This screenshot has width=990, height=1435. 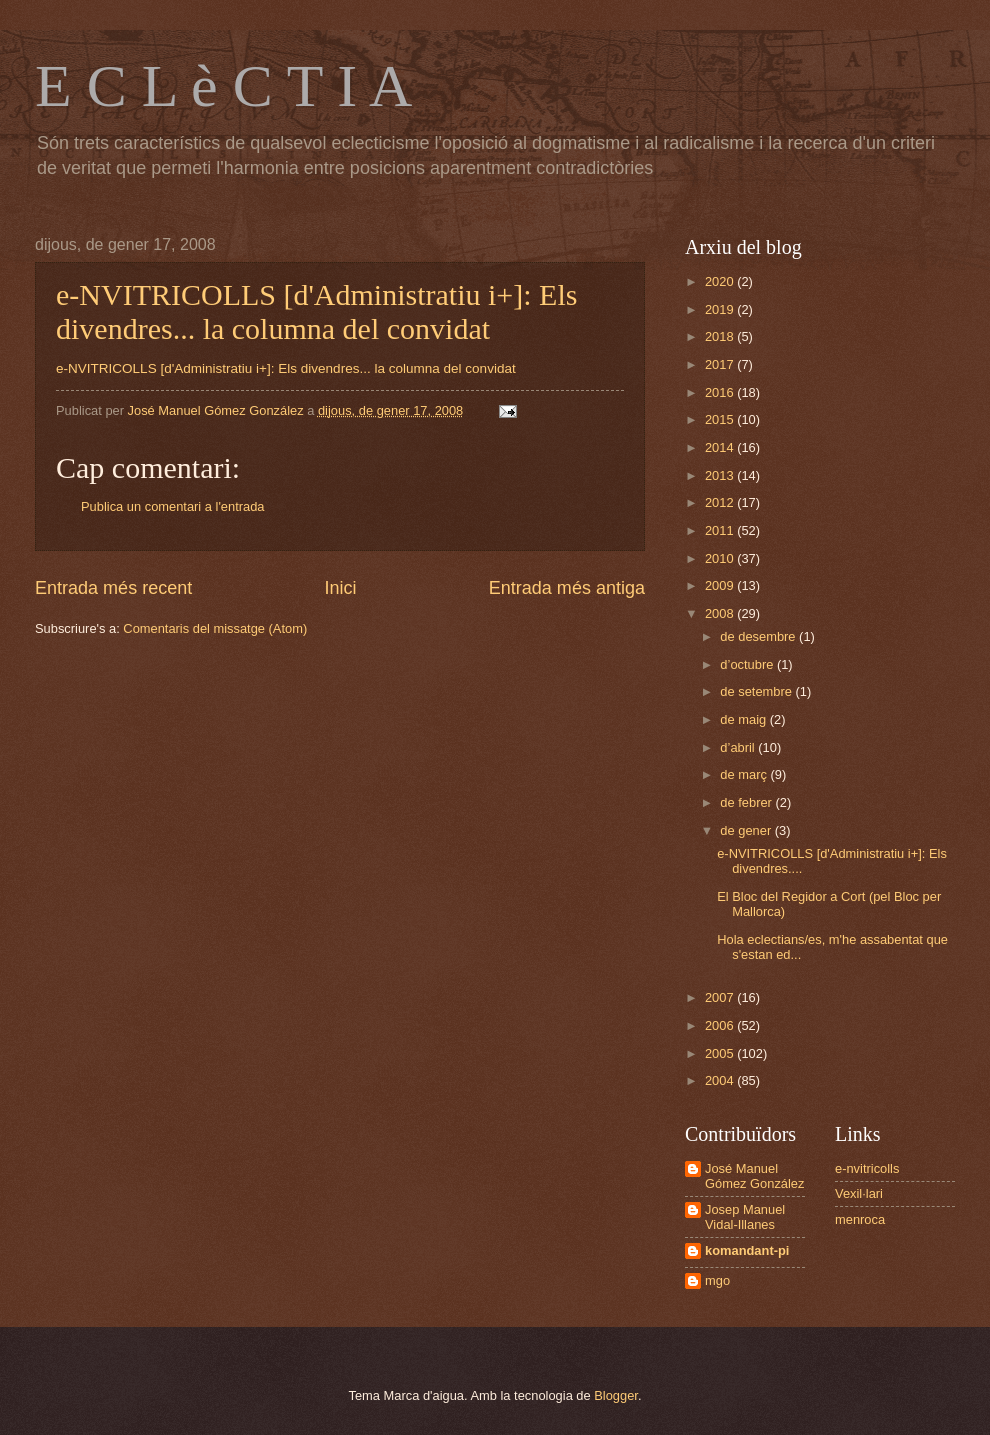 What do you see at coordinates (859, 1193) in the screenshot?
I see `Vexil·lari` at bounding box center [859, 1193].